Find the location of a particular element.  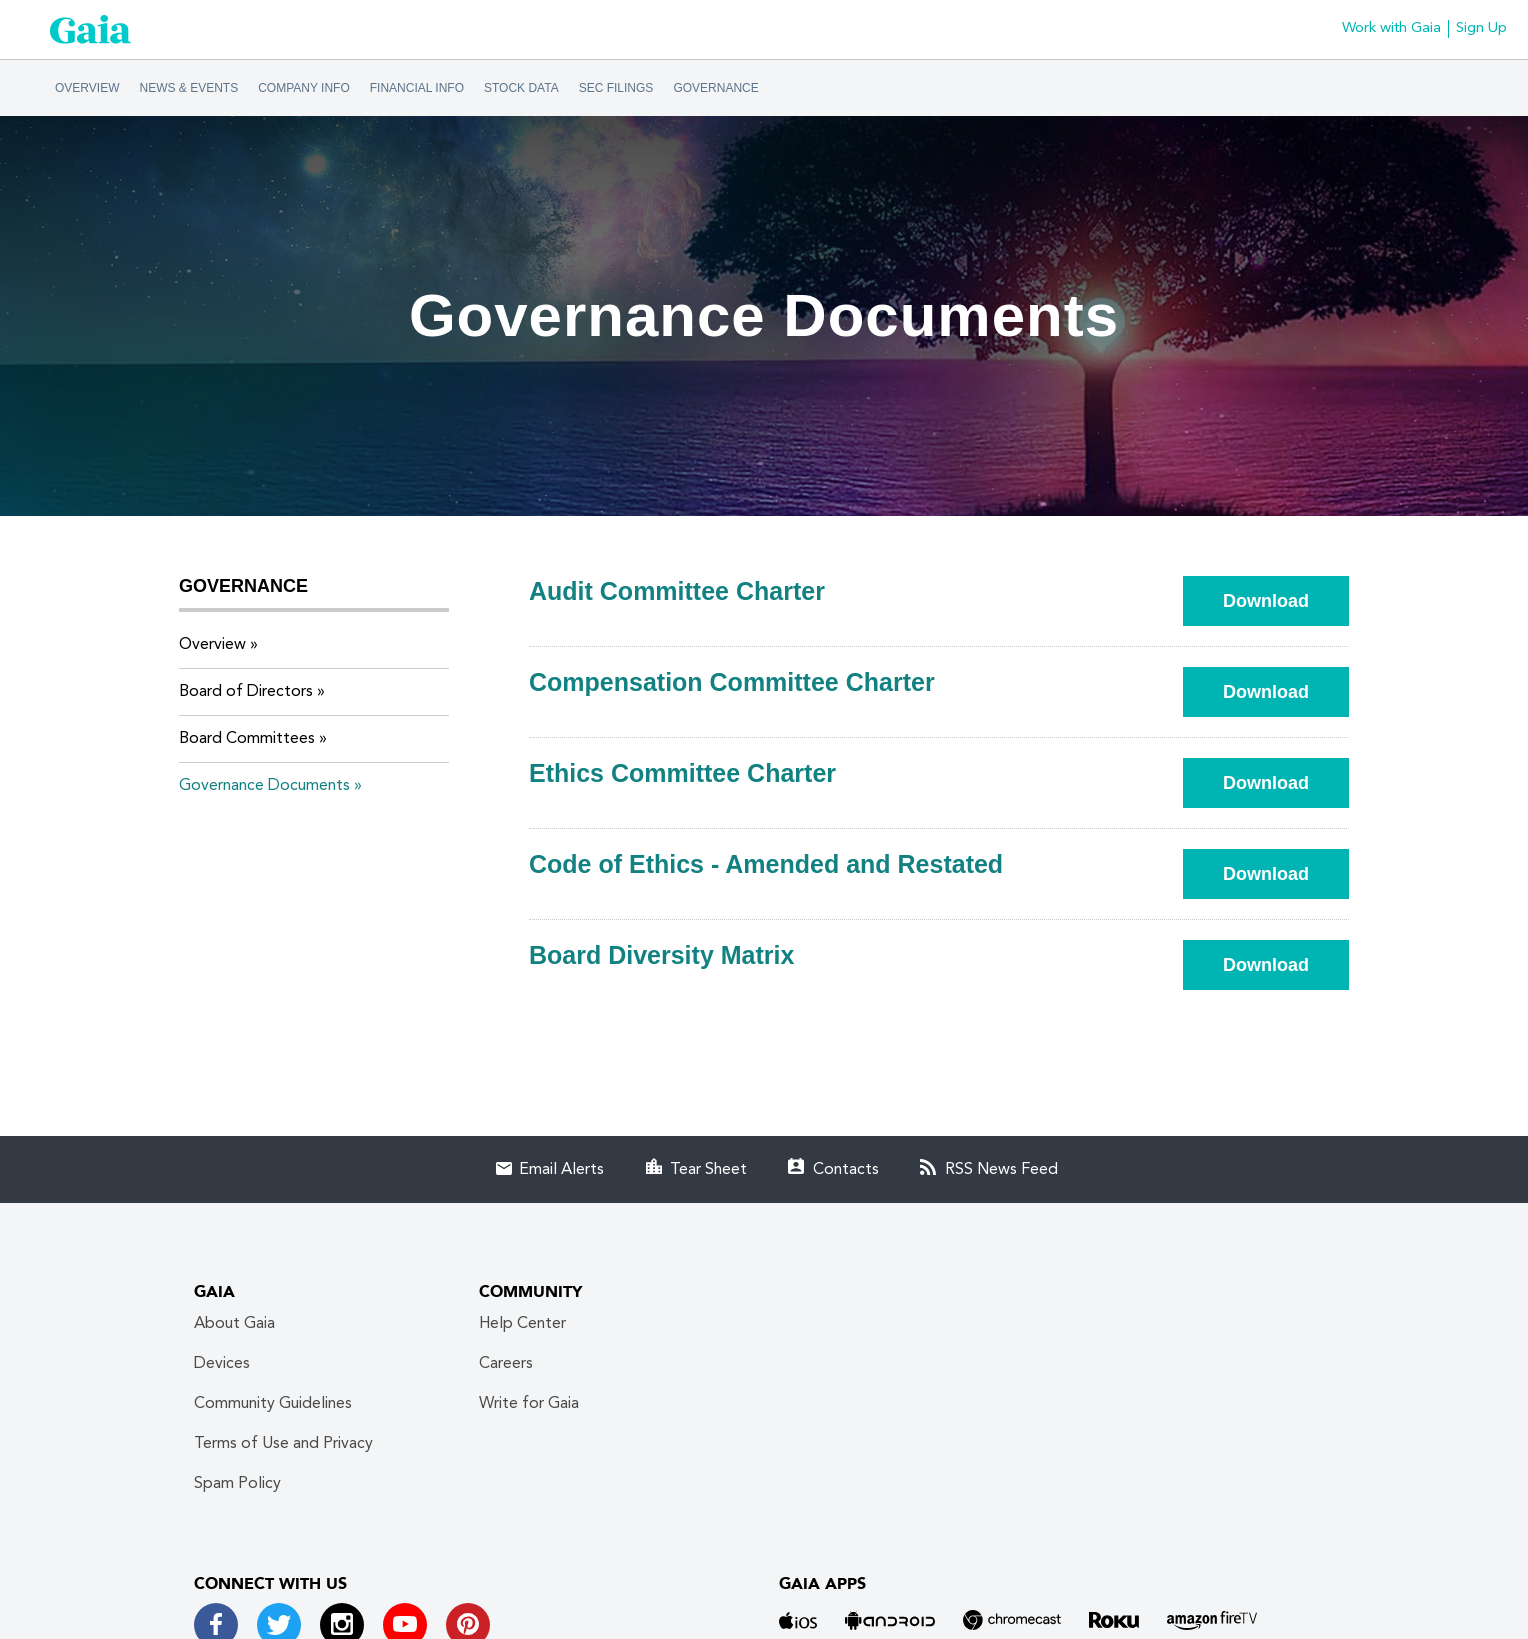

Contacts is located at coordinates (846, 1170).